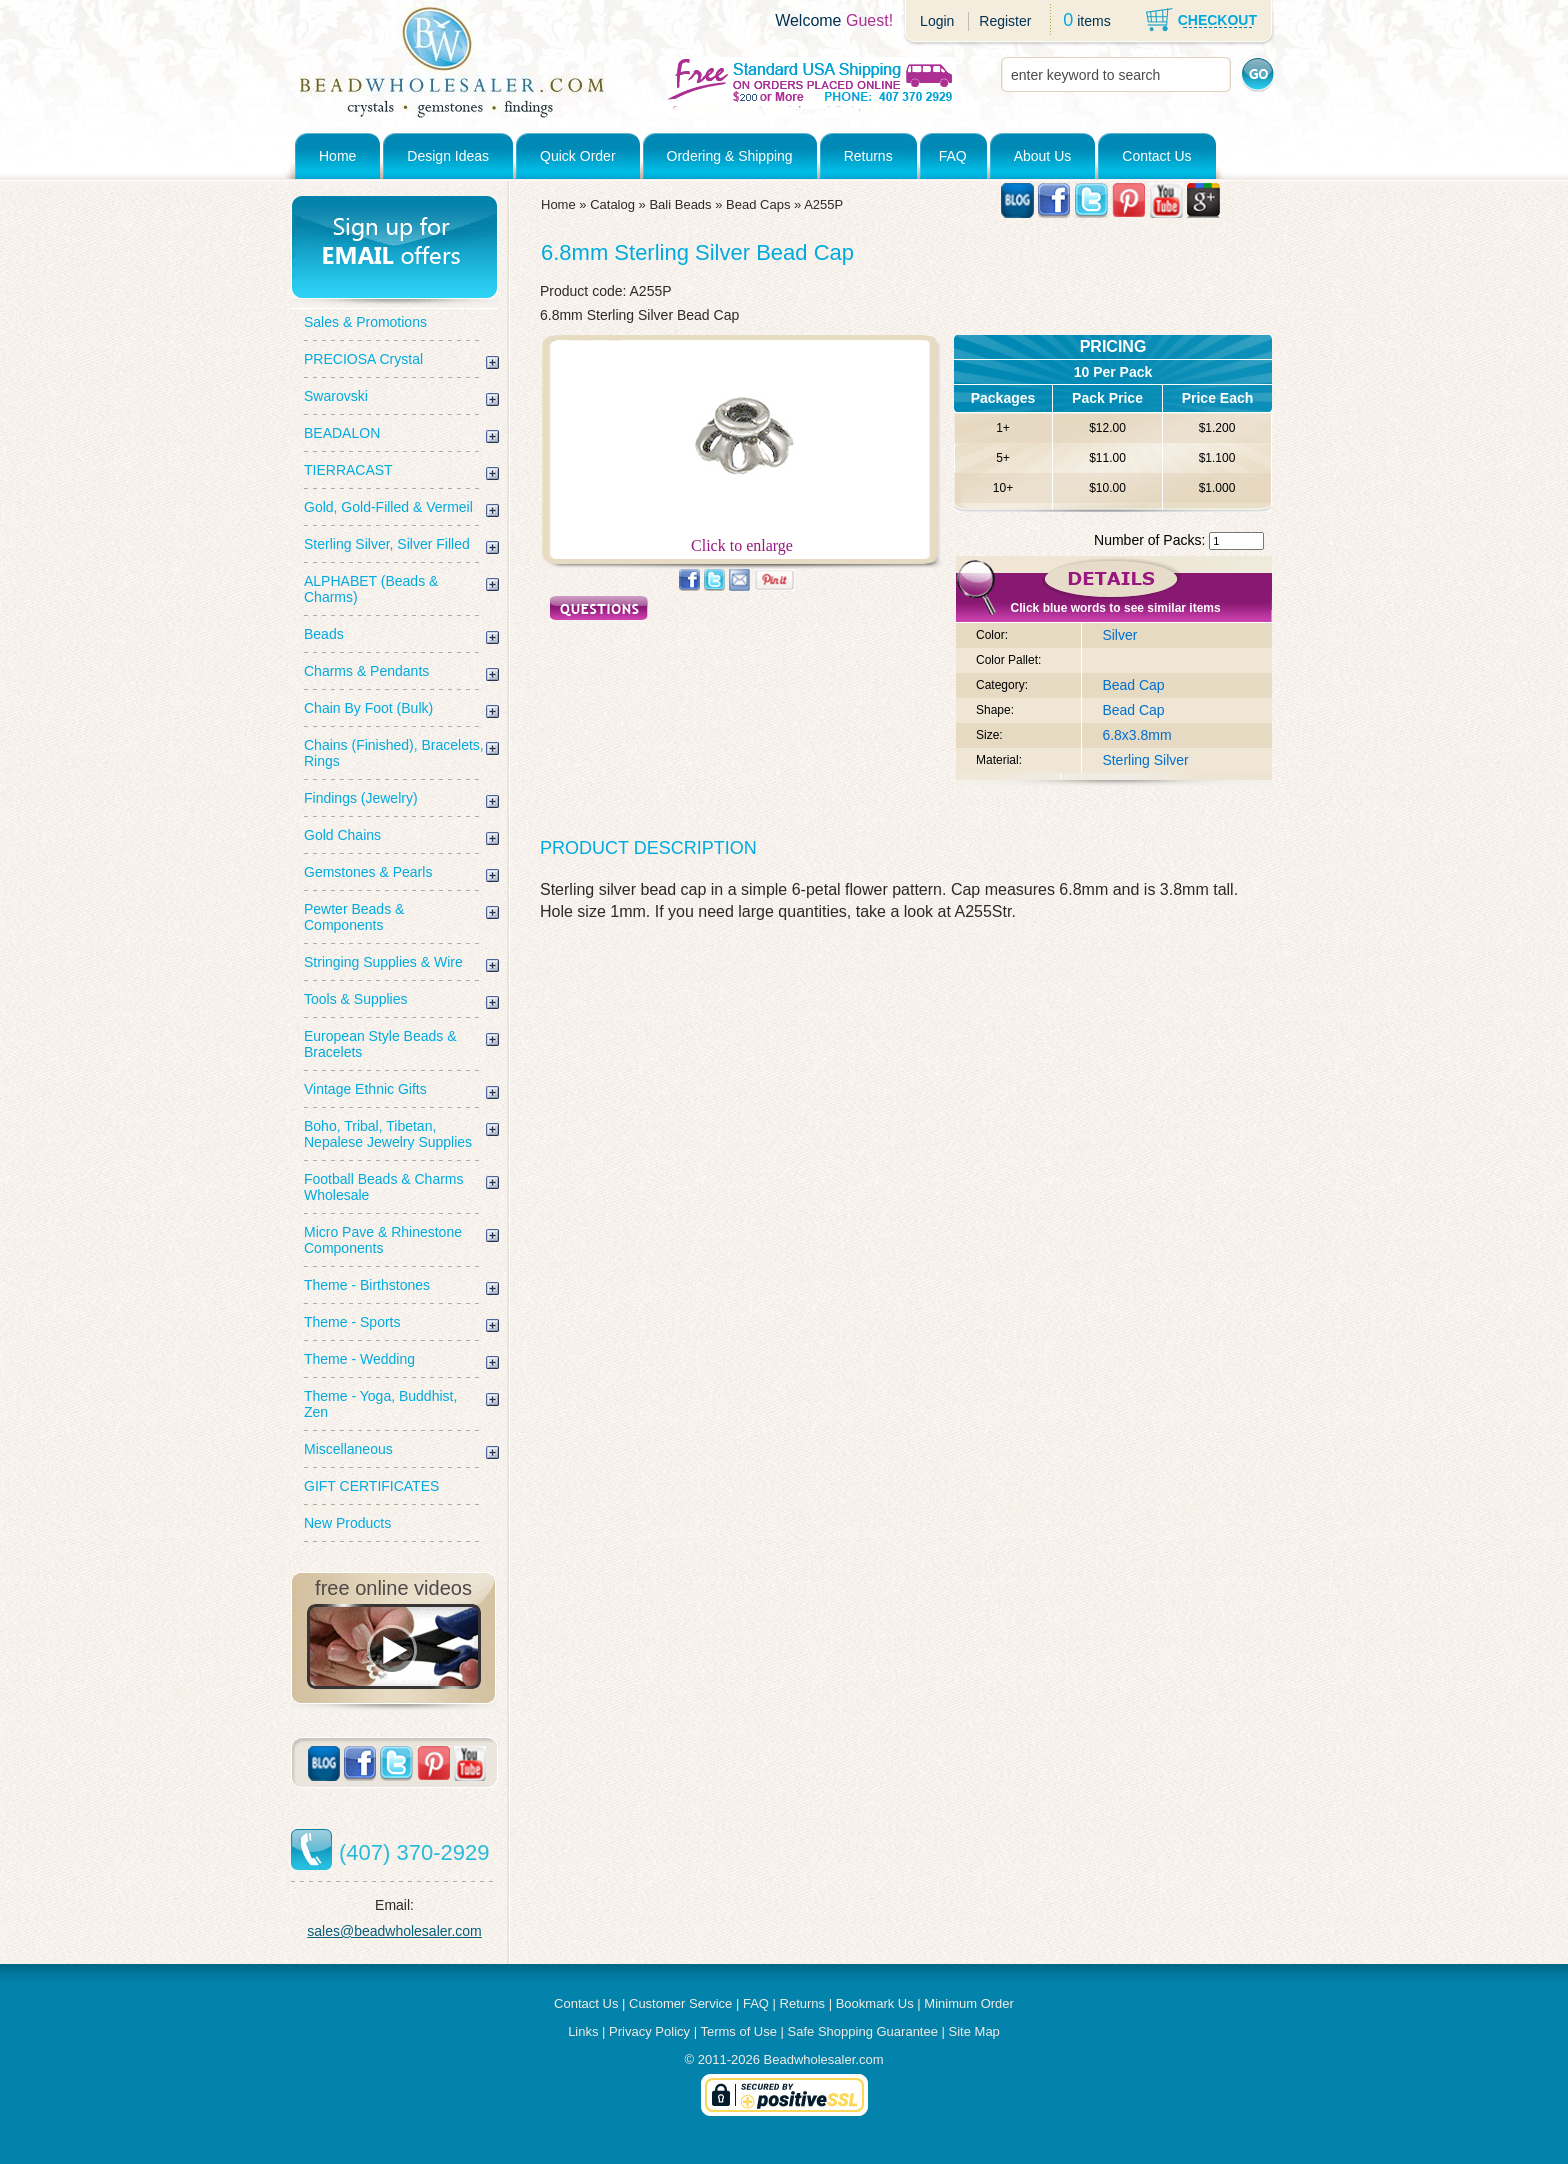 This screenshot has height=2164, width=1568. What do you see at coordinates (348, 1449) in the screenshot?
I see `Miscellaneous` at bounding box center [348, 1449].